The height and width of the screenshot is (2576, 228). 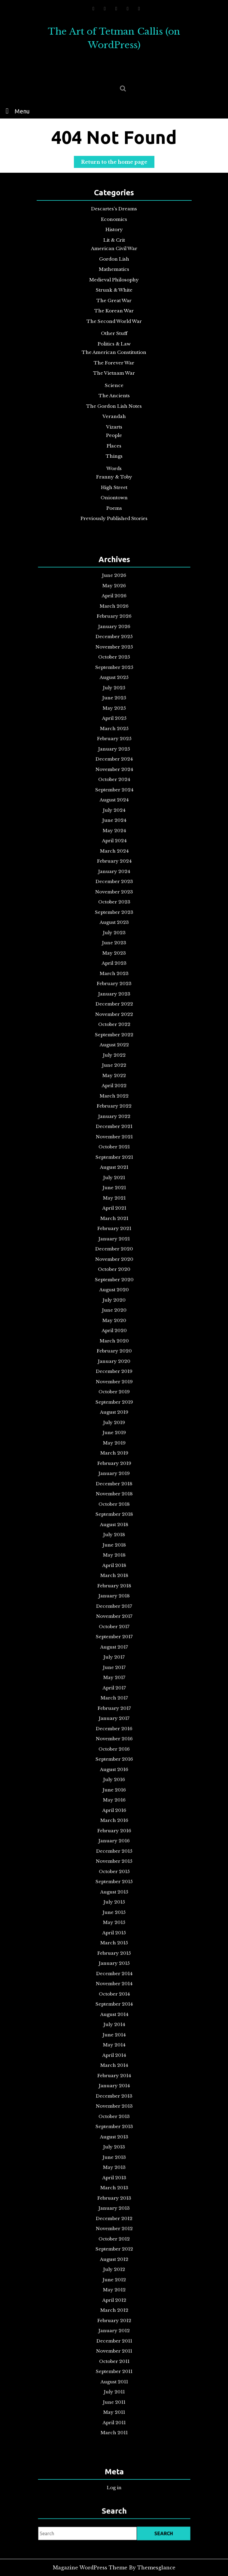 What do you see at coordinates (114, 1850) in the screenshot?
I see `May 2014` at bounding box center [114, 1850].